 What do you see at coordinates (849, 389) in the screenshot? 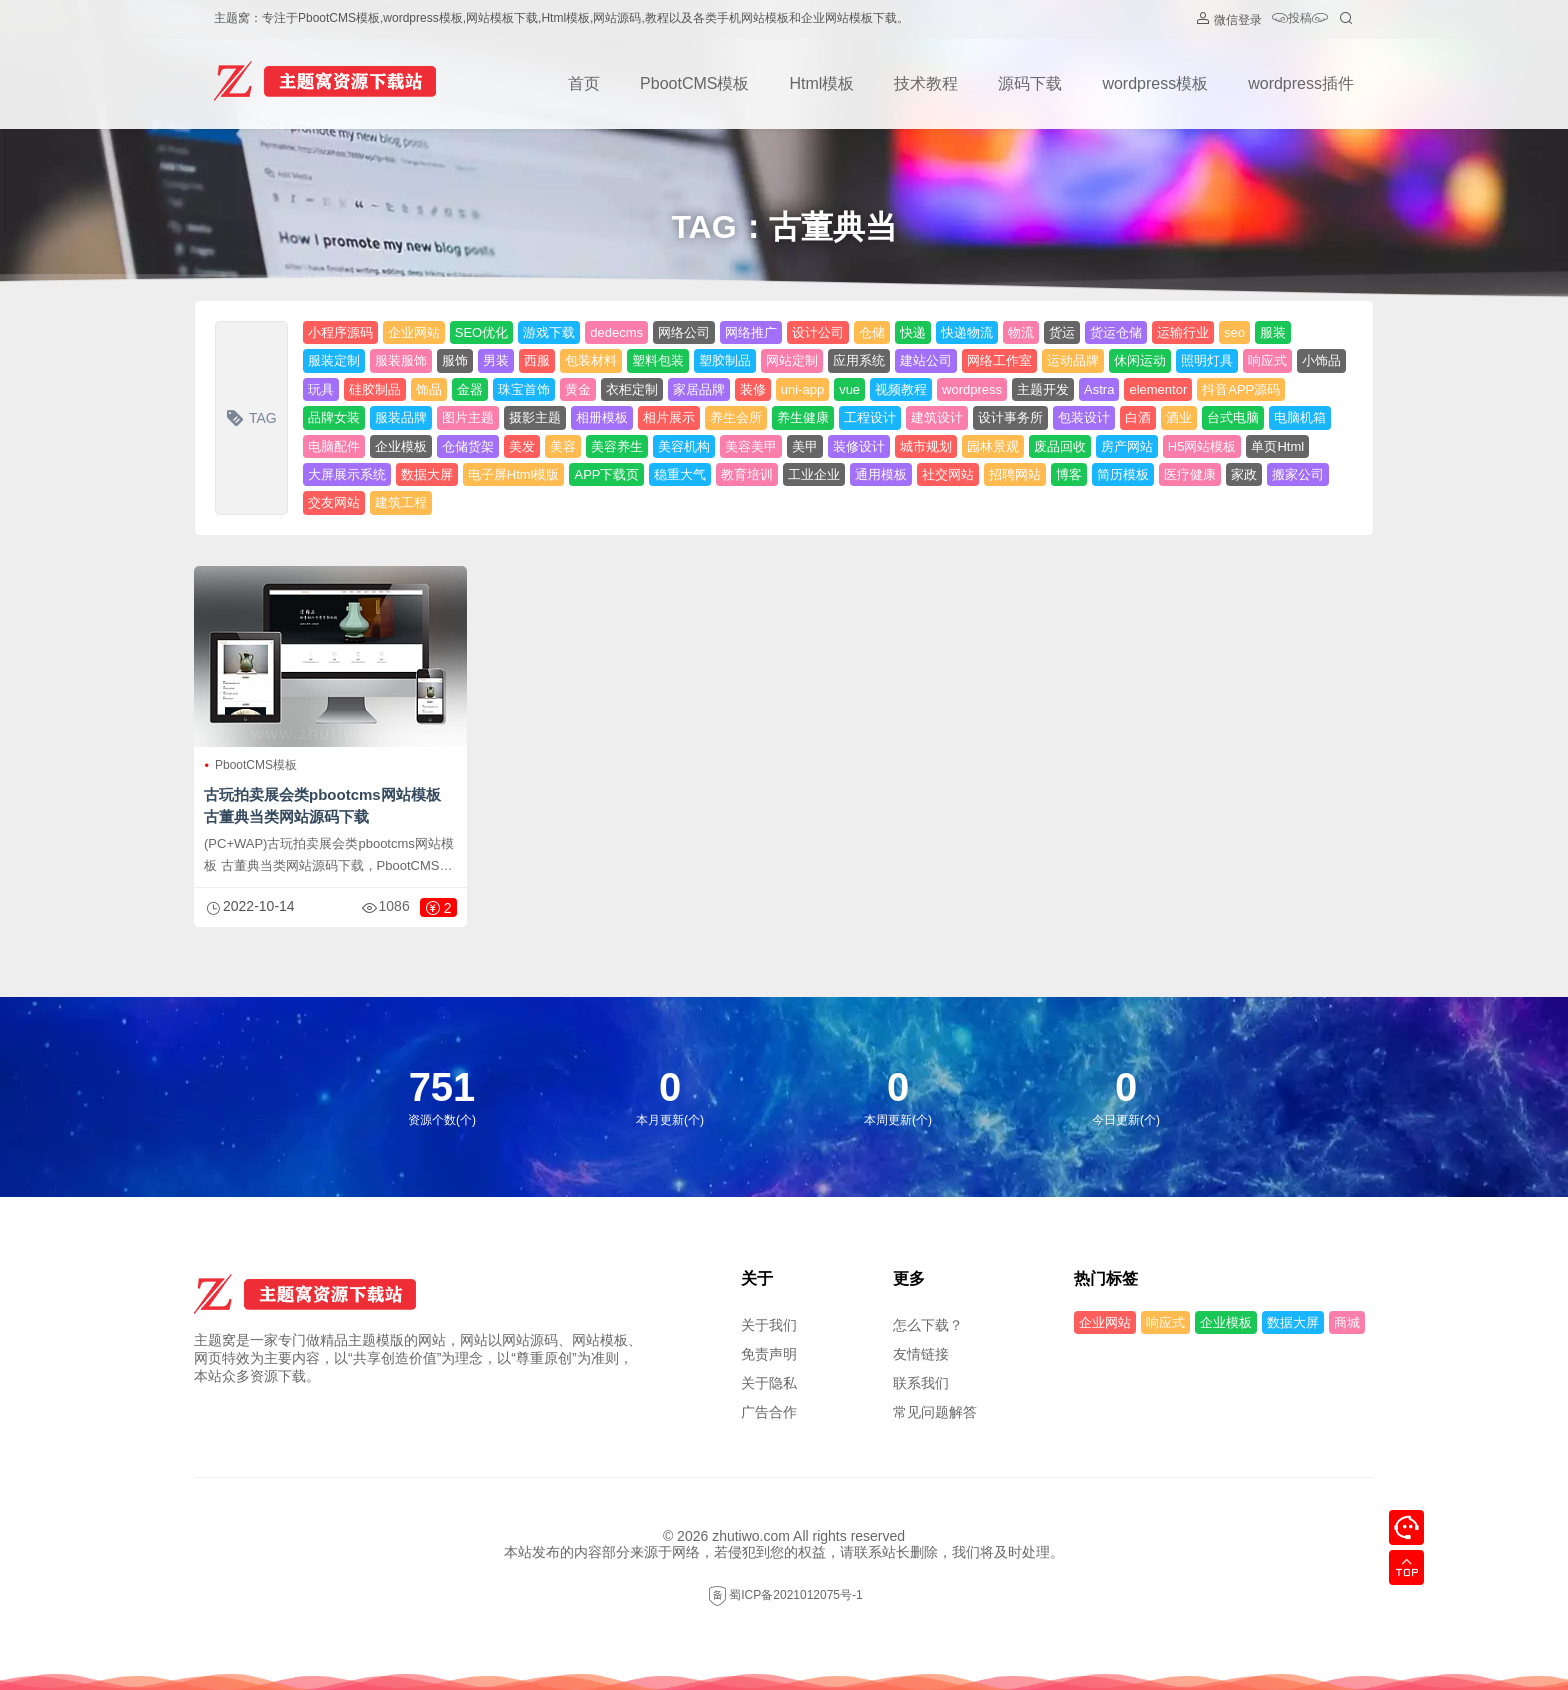
I see `vue` at bounding box center [849, 389].